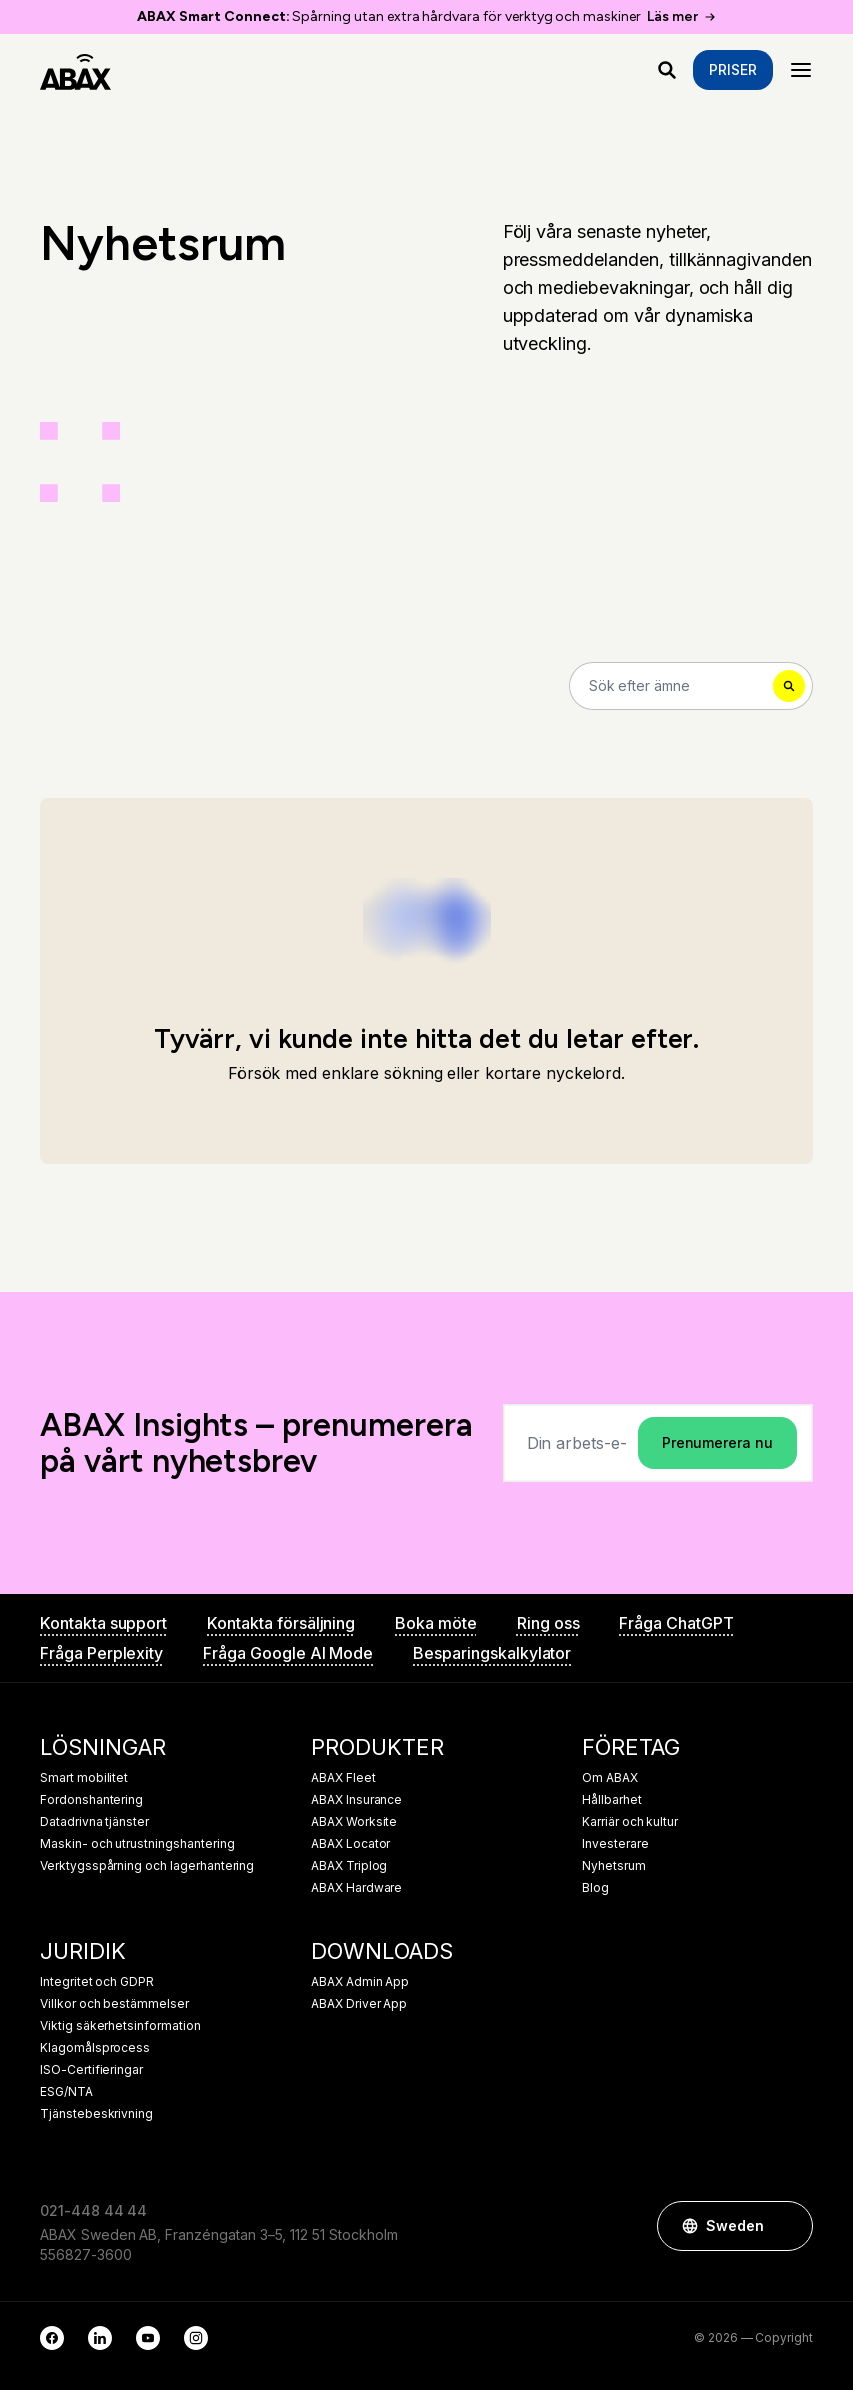  I want to click on Smart mobilitet, so click(84, 1778).